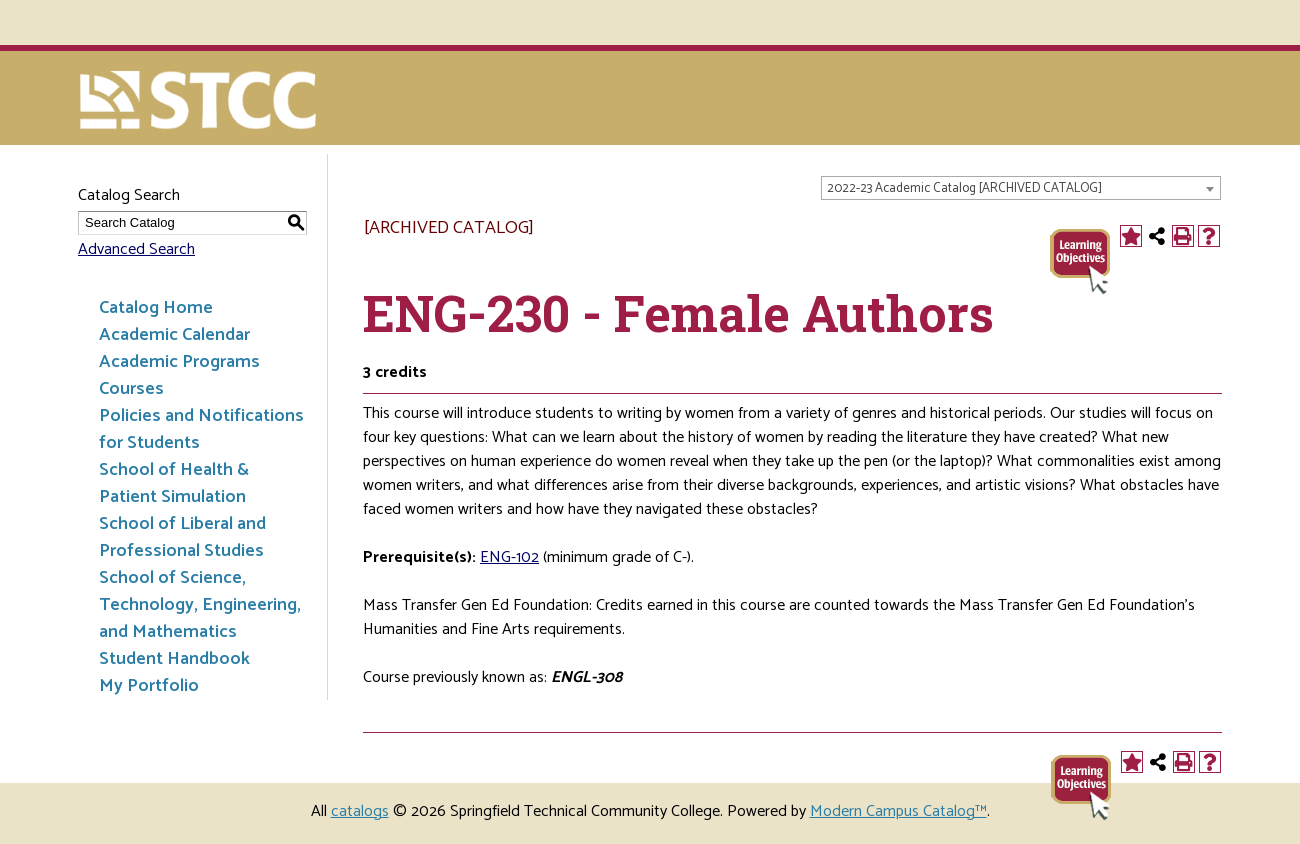 This screenshot has width=1300, height=844. What do you see at coordinates (179, 362) in the screenshot?
I see `Academic Programs` at bounding box center [179, 362].